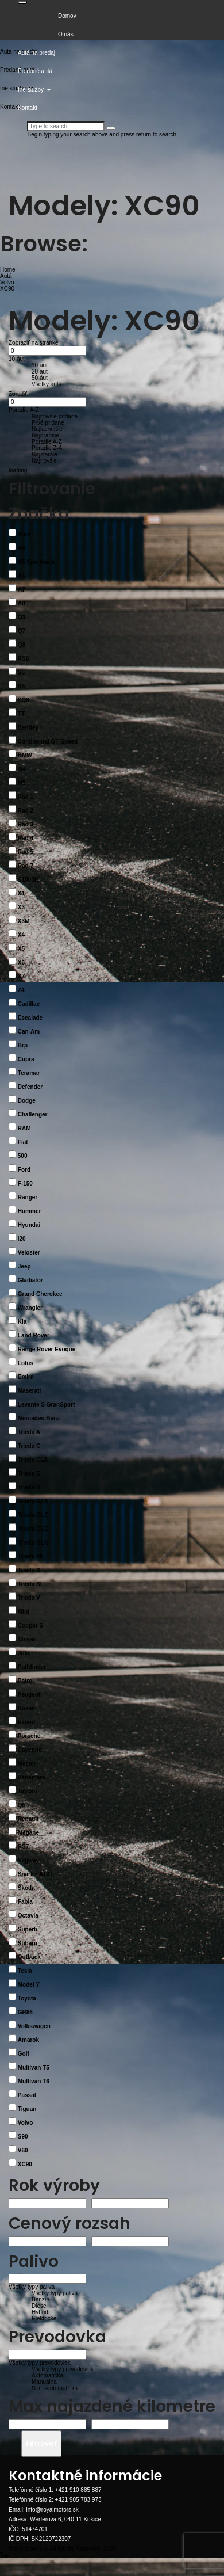 The image size is (224, 2576). What do you see at coordinates (21, 714) in the screenshot?
I see `TT` at bounding box center [21, 714].